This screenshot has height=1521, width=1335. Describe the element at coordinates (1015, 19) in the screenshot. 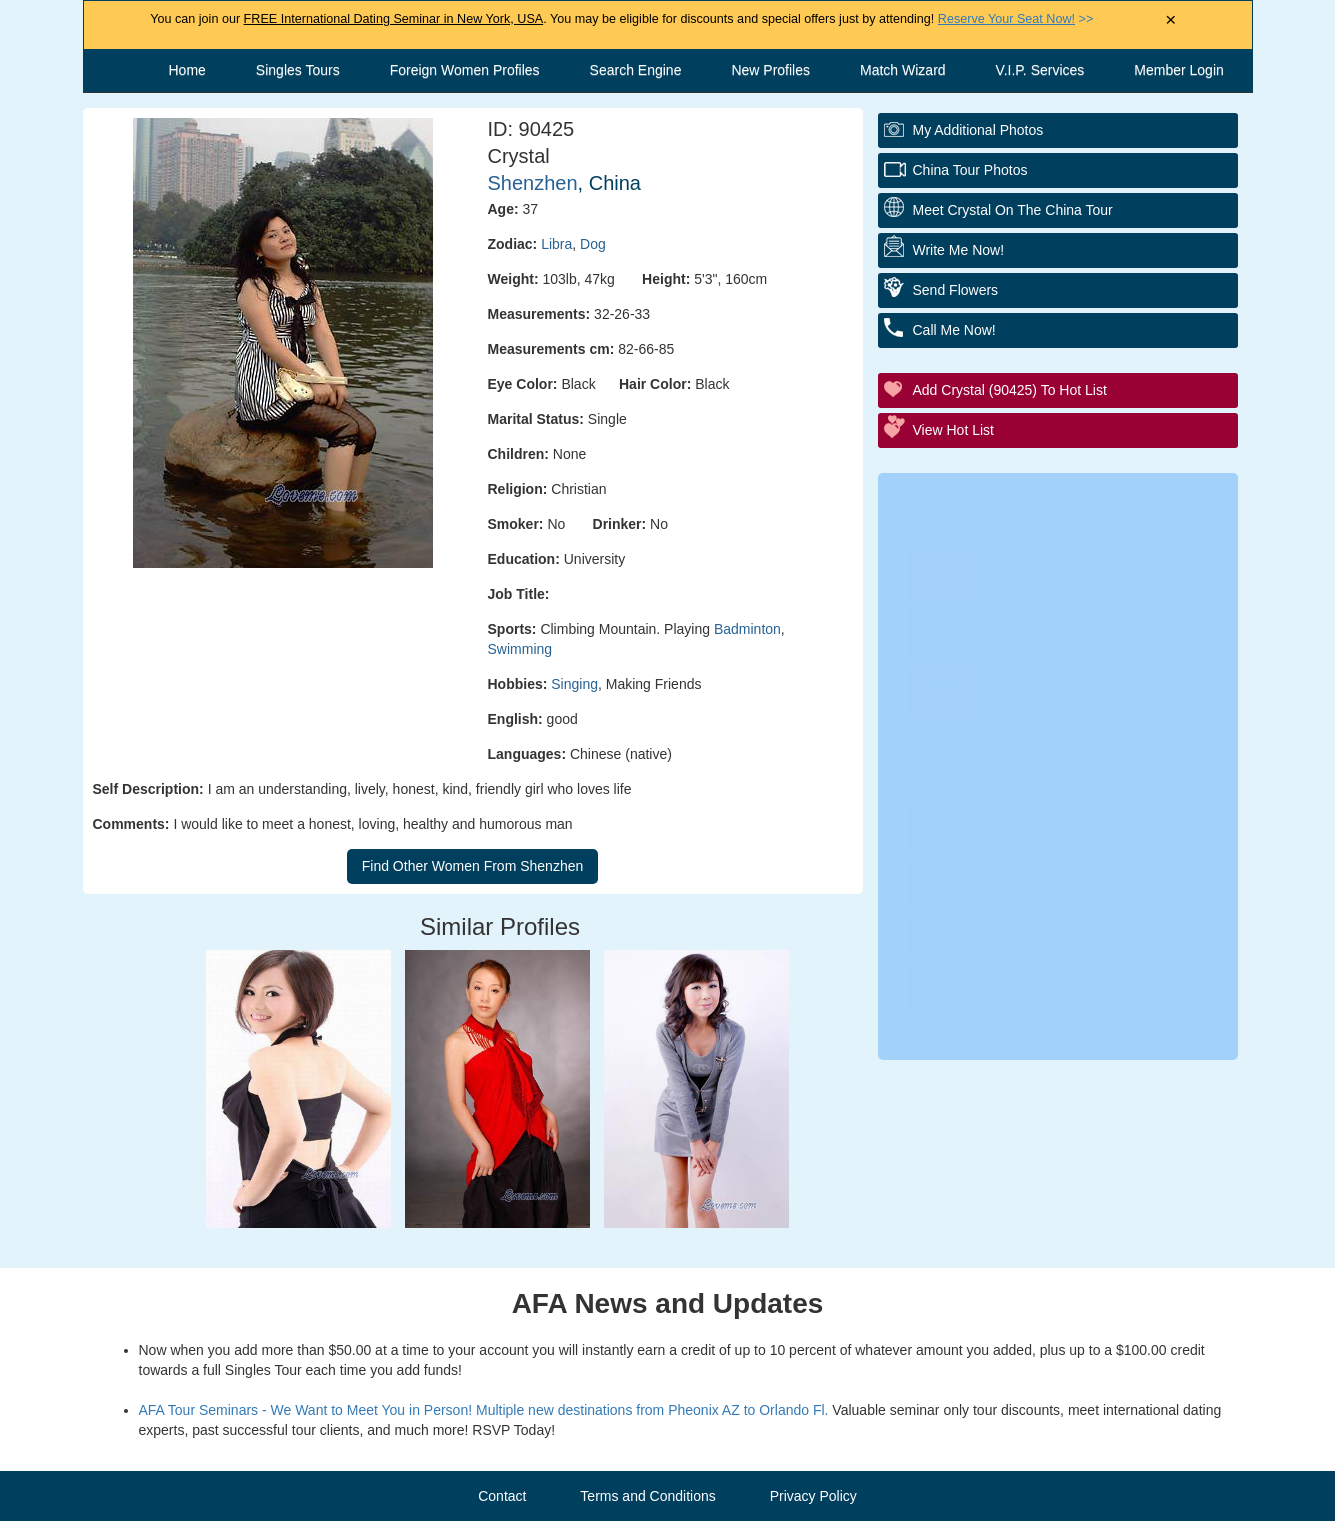

I see `>>` at that location.